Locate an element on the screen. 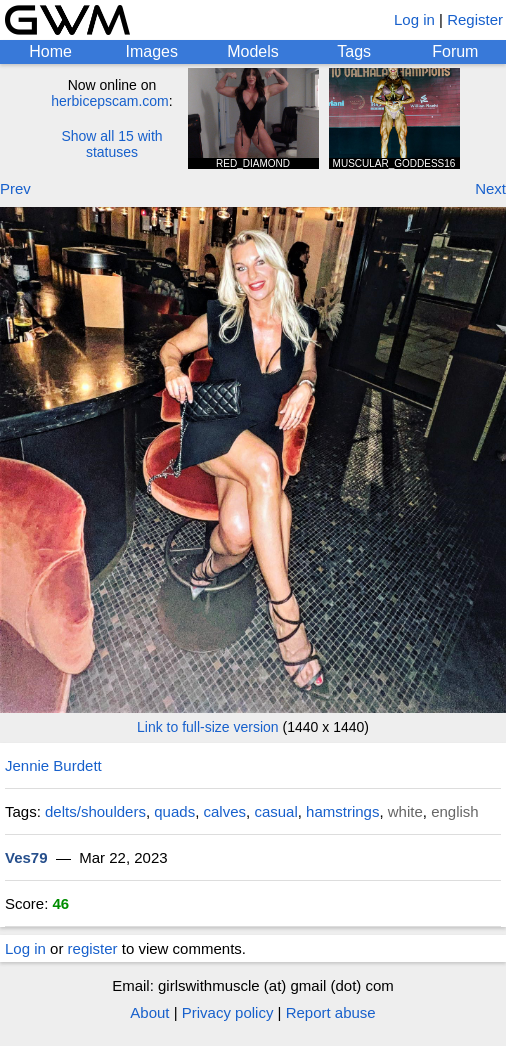 Image resolution: width=506 pixels, height=1046 pixels. Next is located at coordinates (490, 188).